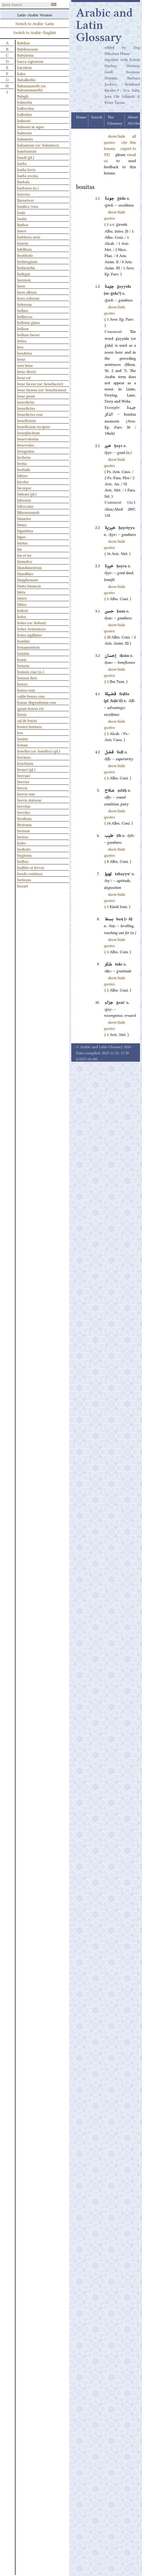 The image size is (142, 2576). I want to click on bedazardia, so click(26, 267).